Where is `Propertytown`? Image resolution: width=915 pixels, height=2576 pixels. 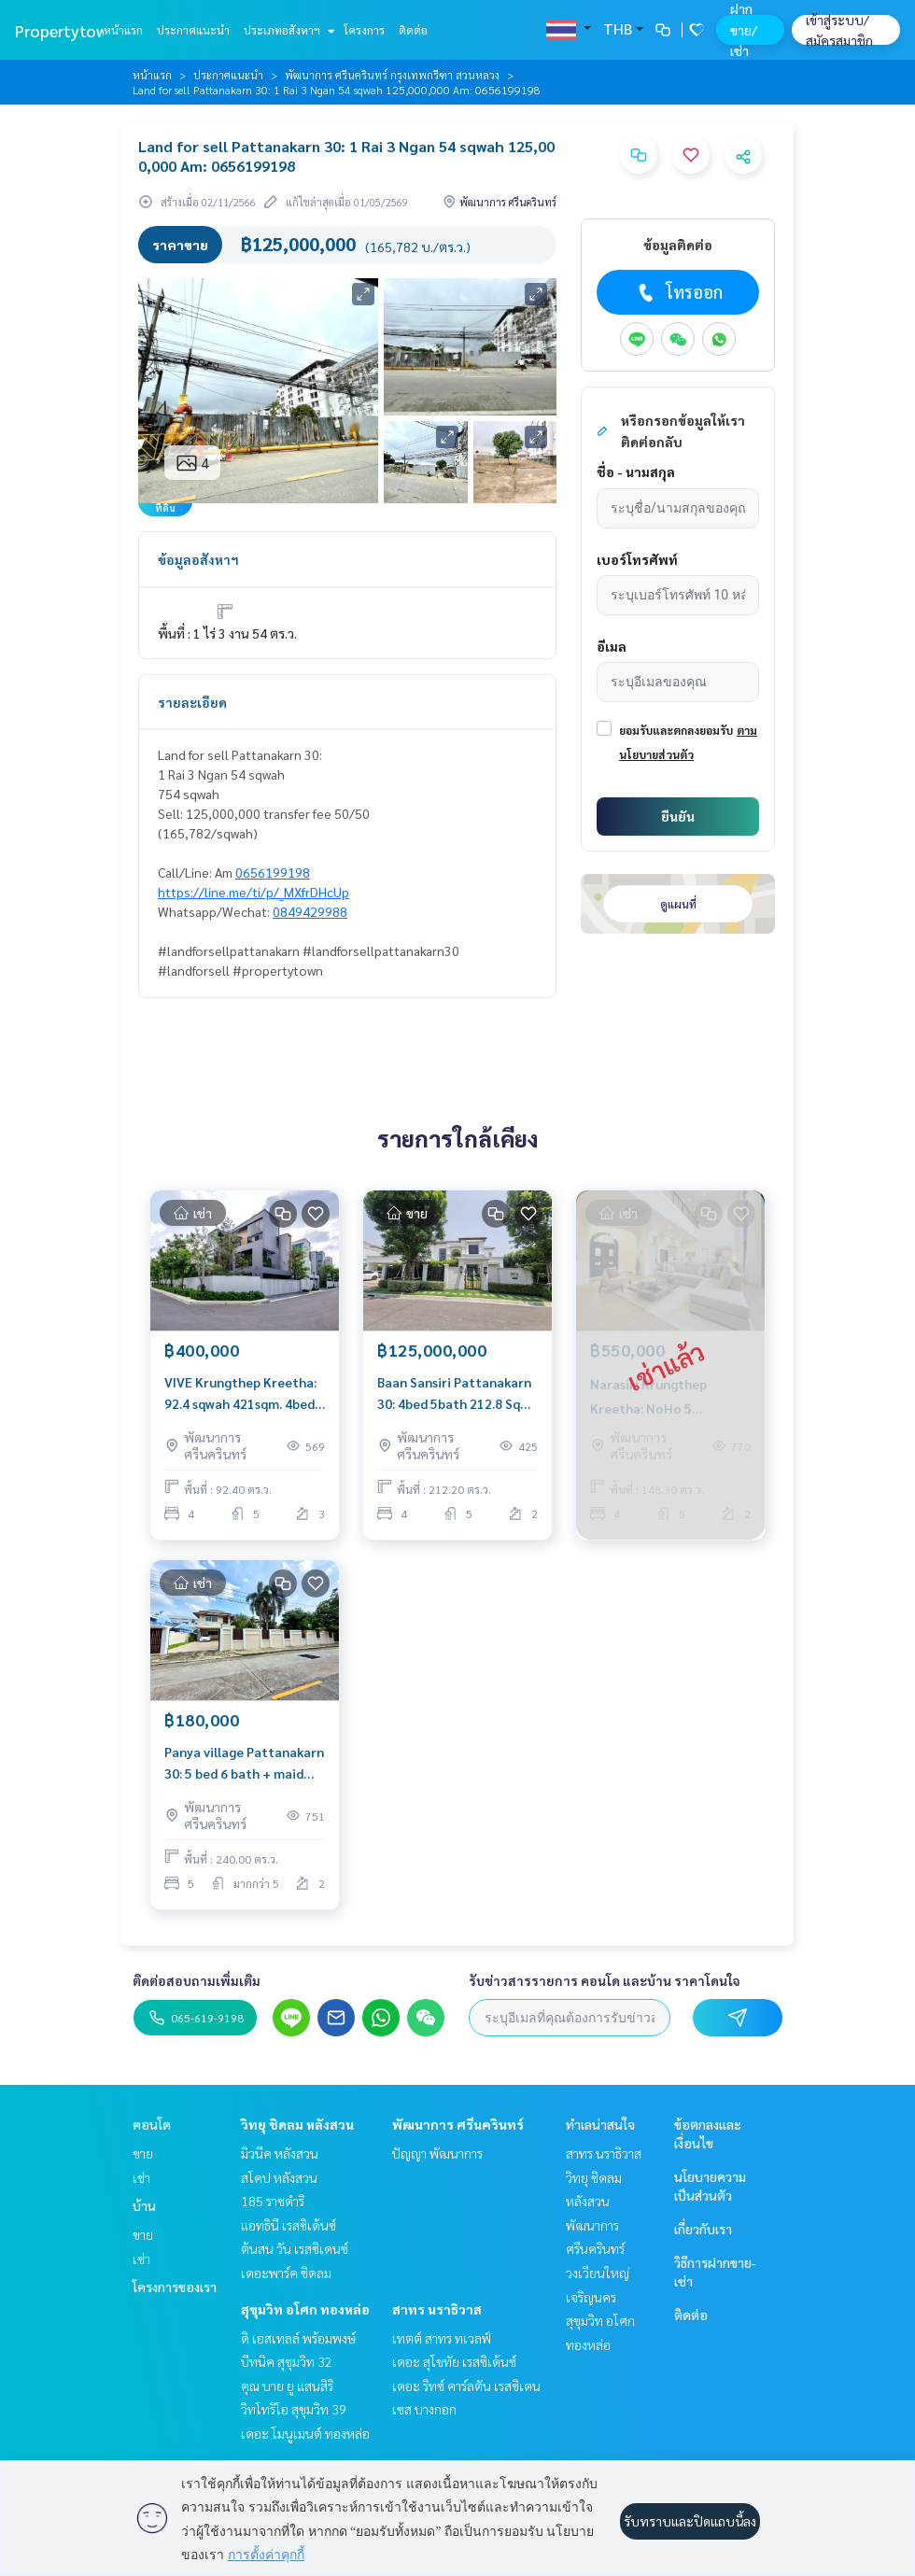
Propertytown is located at coordinates (66, 30).